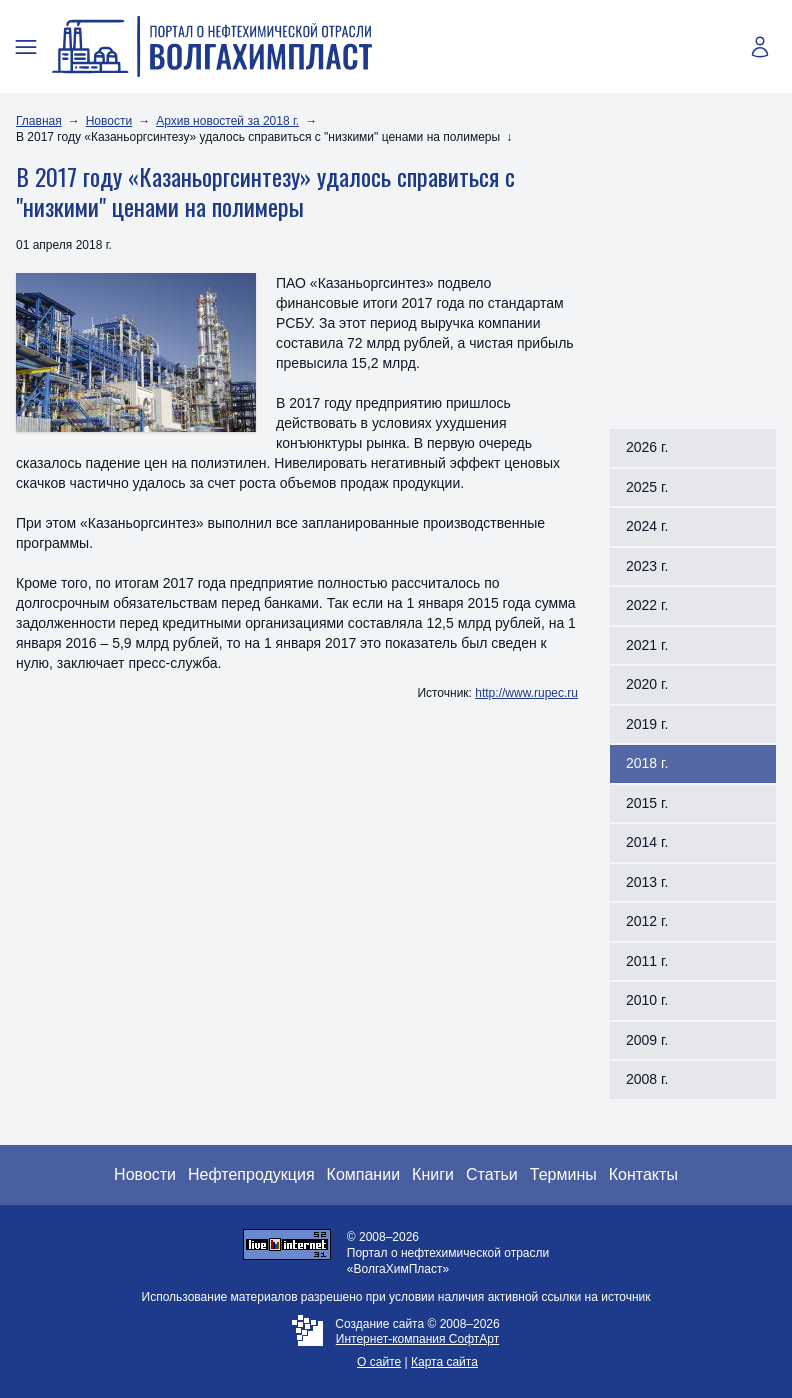 Image resolution: width=792 pixels, height=1398 pixels. Describe the element at coordinates (647, 882) in the screenshot. I see `2013 г.` at that location.